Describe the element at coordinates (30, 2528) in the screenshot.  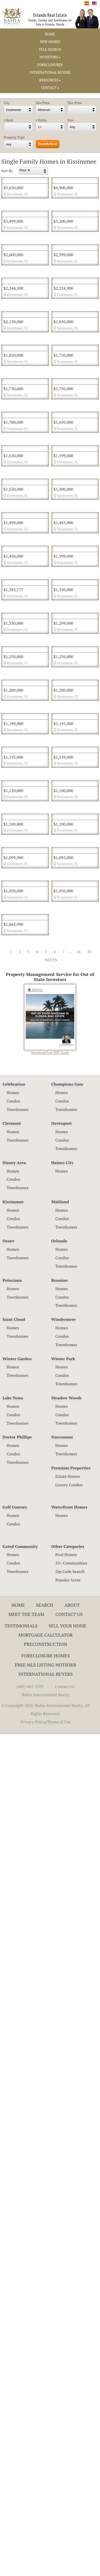
I see `(407) 605-2595` at that location.